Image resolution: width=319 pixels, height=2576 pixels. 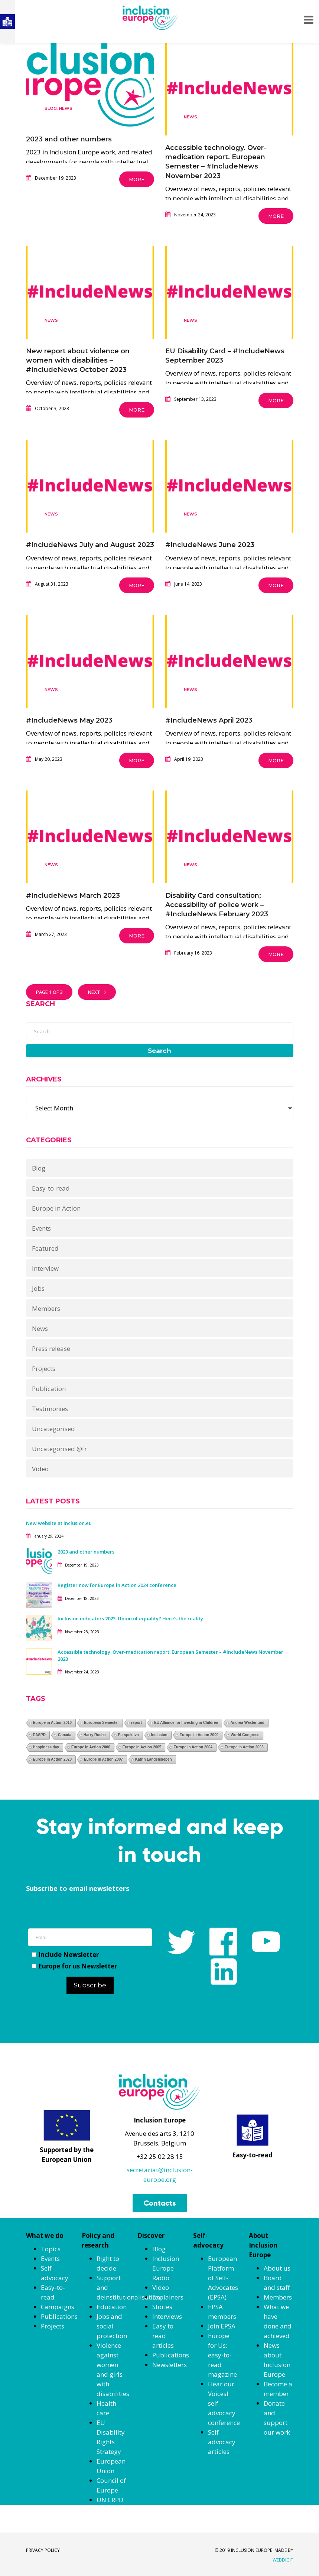 I want to click on European Platform of Self-Advocates (EPSA), so click(x=223, y=2277).